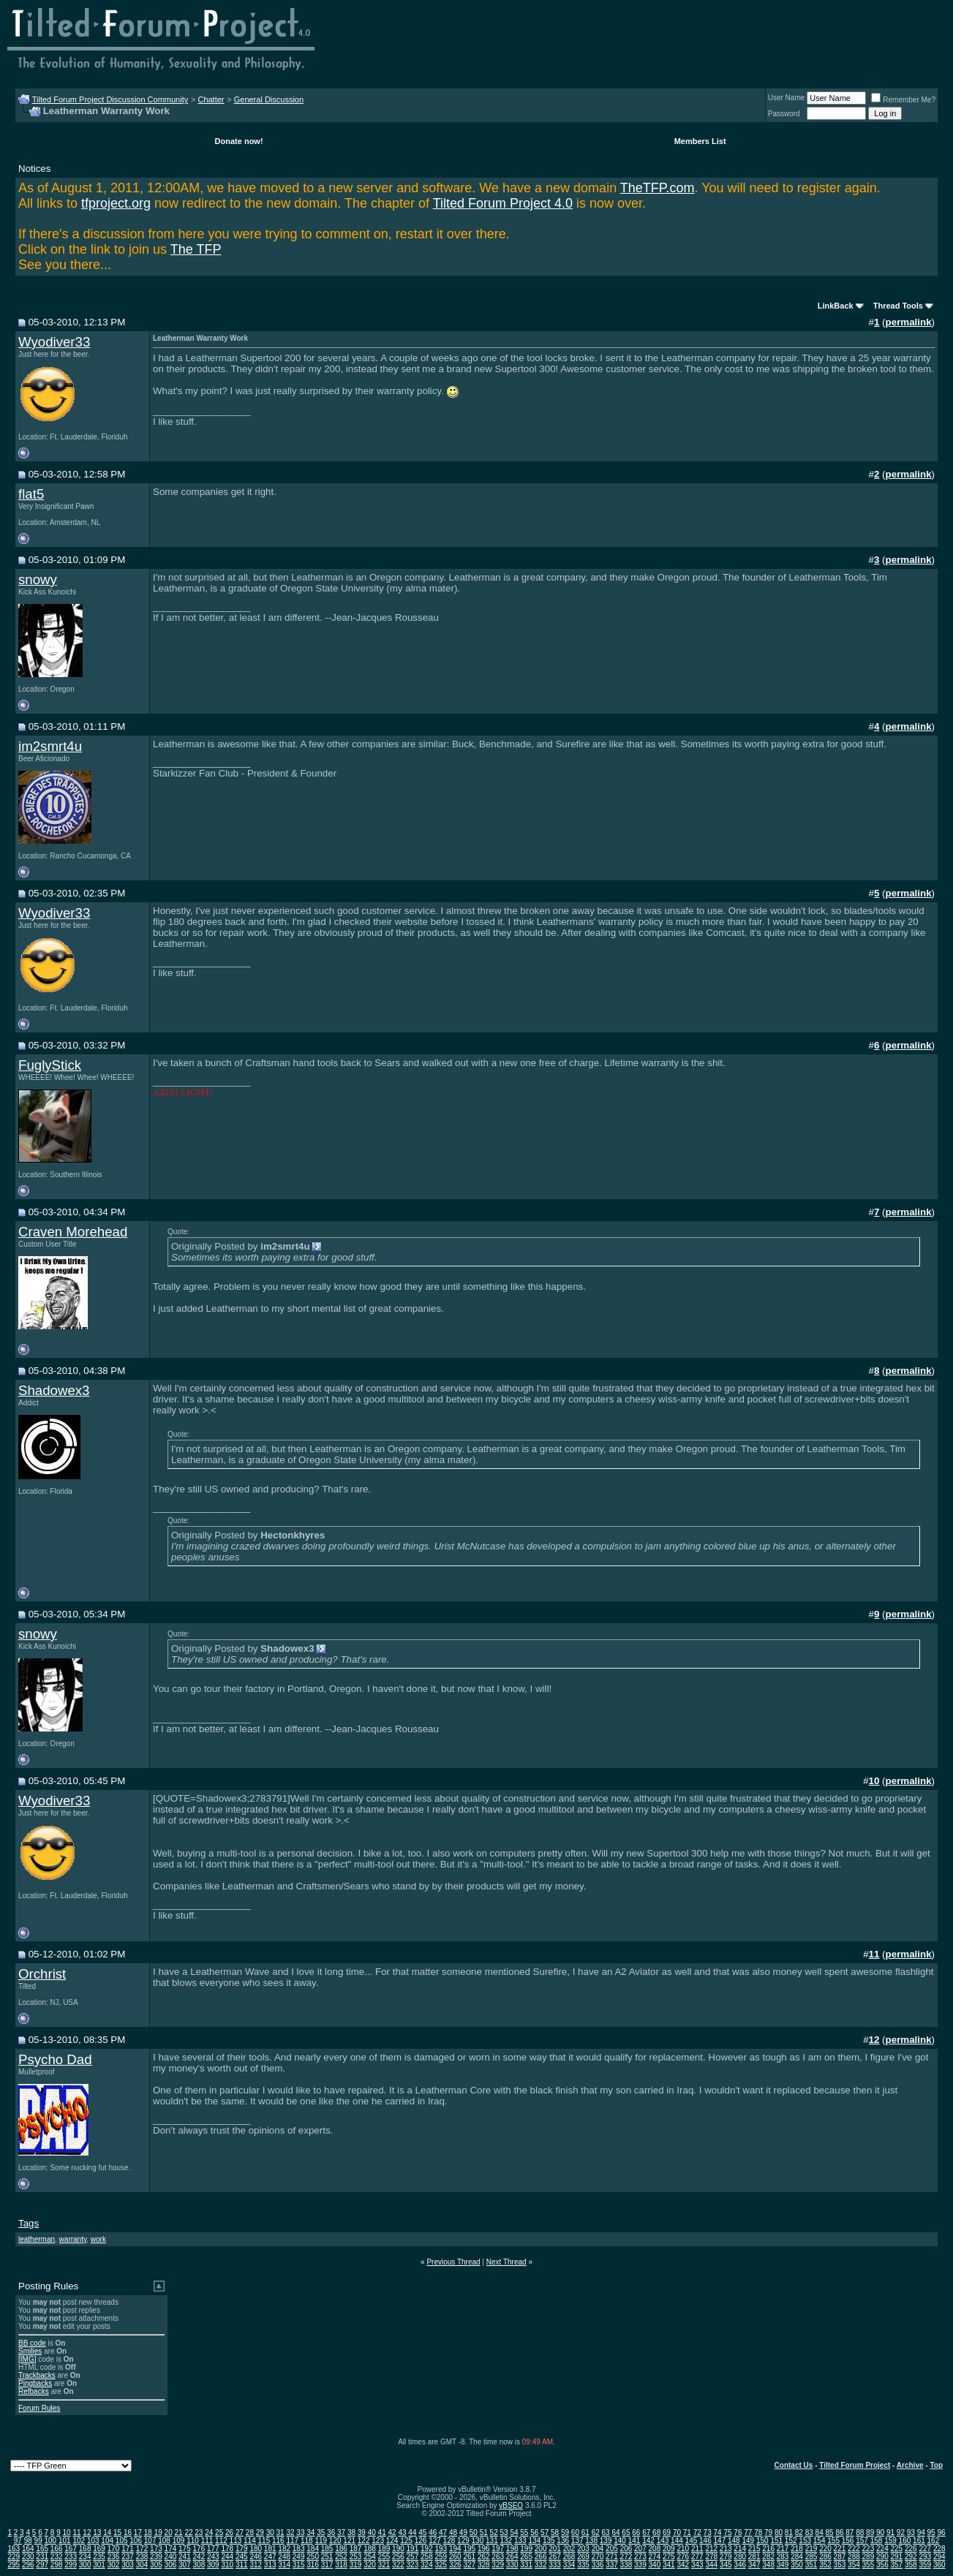  What do you see at coordinates (734, 2541) in the screenshot?
I see `148` at bounding box center [734, 2541].